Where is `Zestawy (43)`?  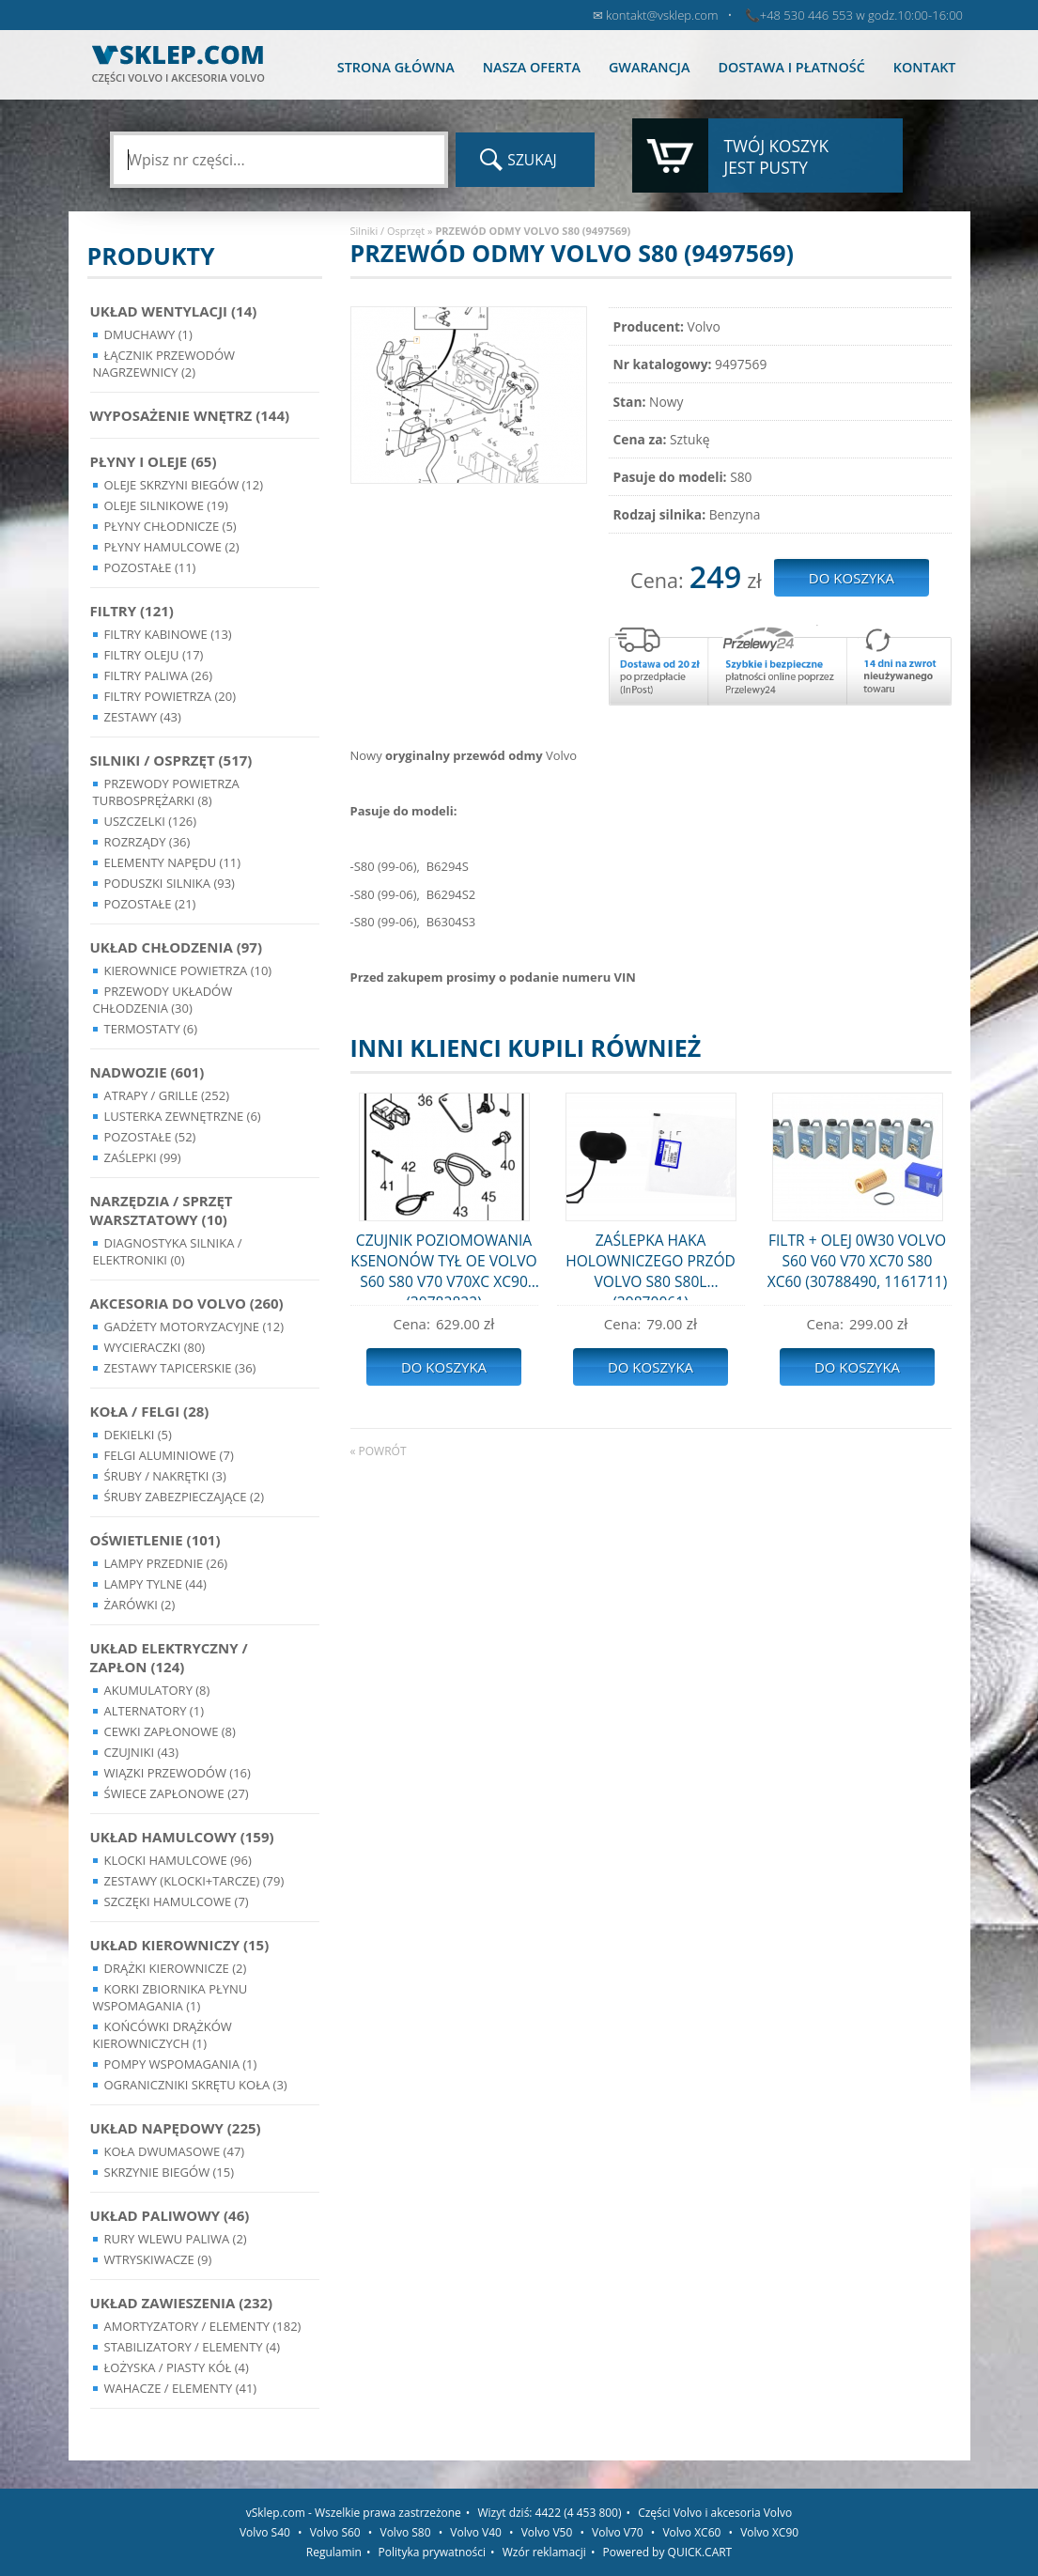
Zestawy (43) is located at coordinates (142, 716).